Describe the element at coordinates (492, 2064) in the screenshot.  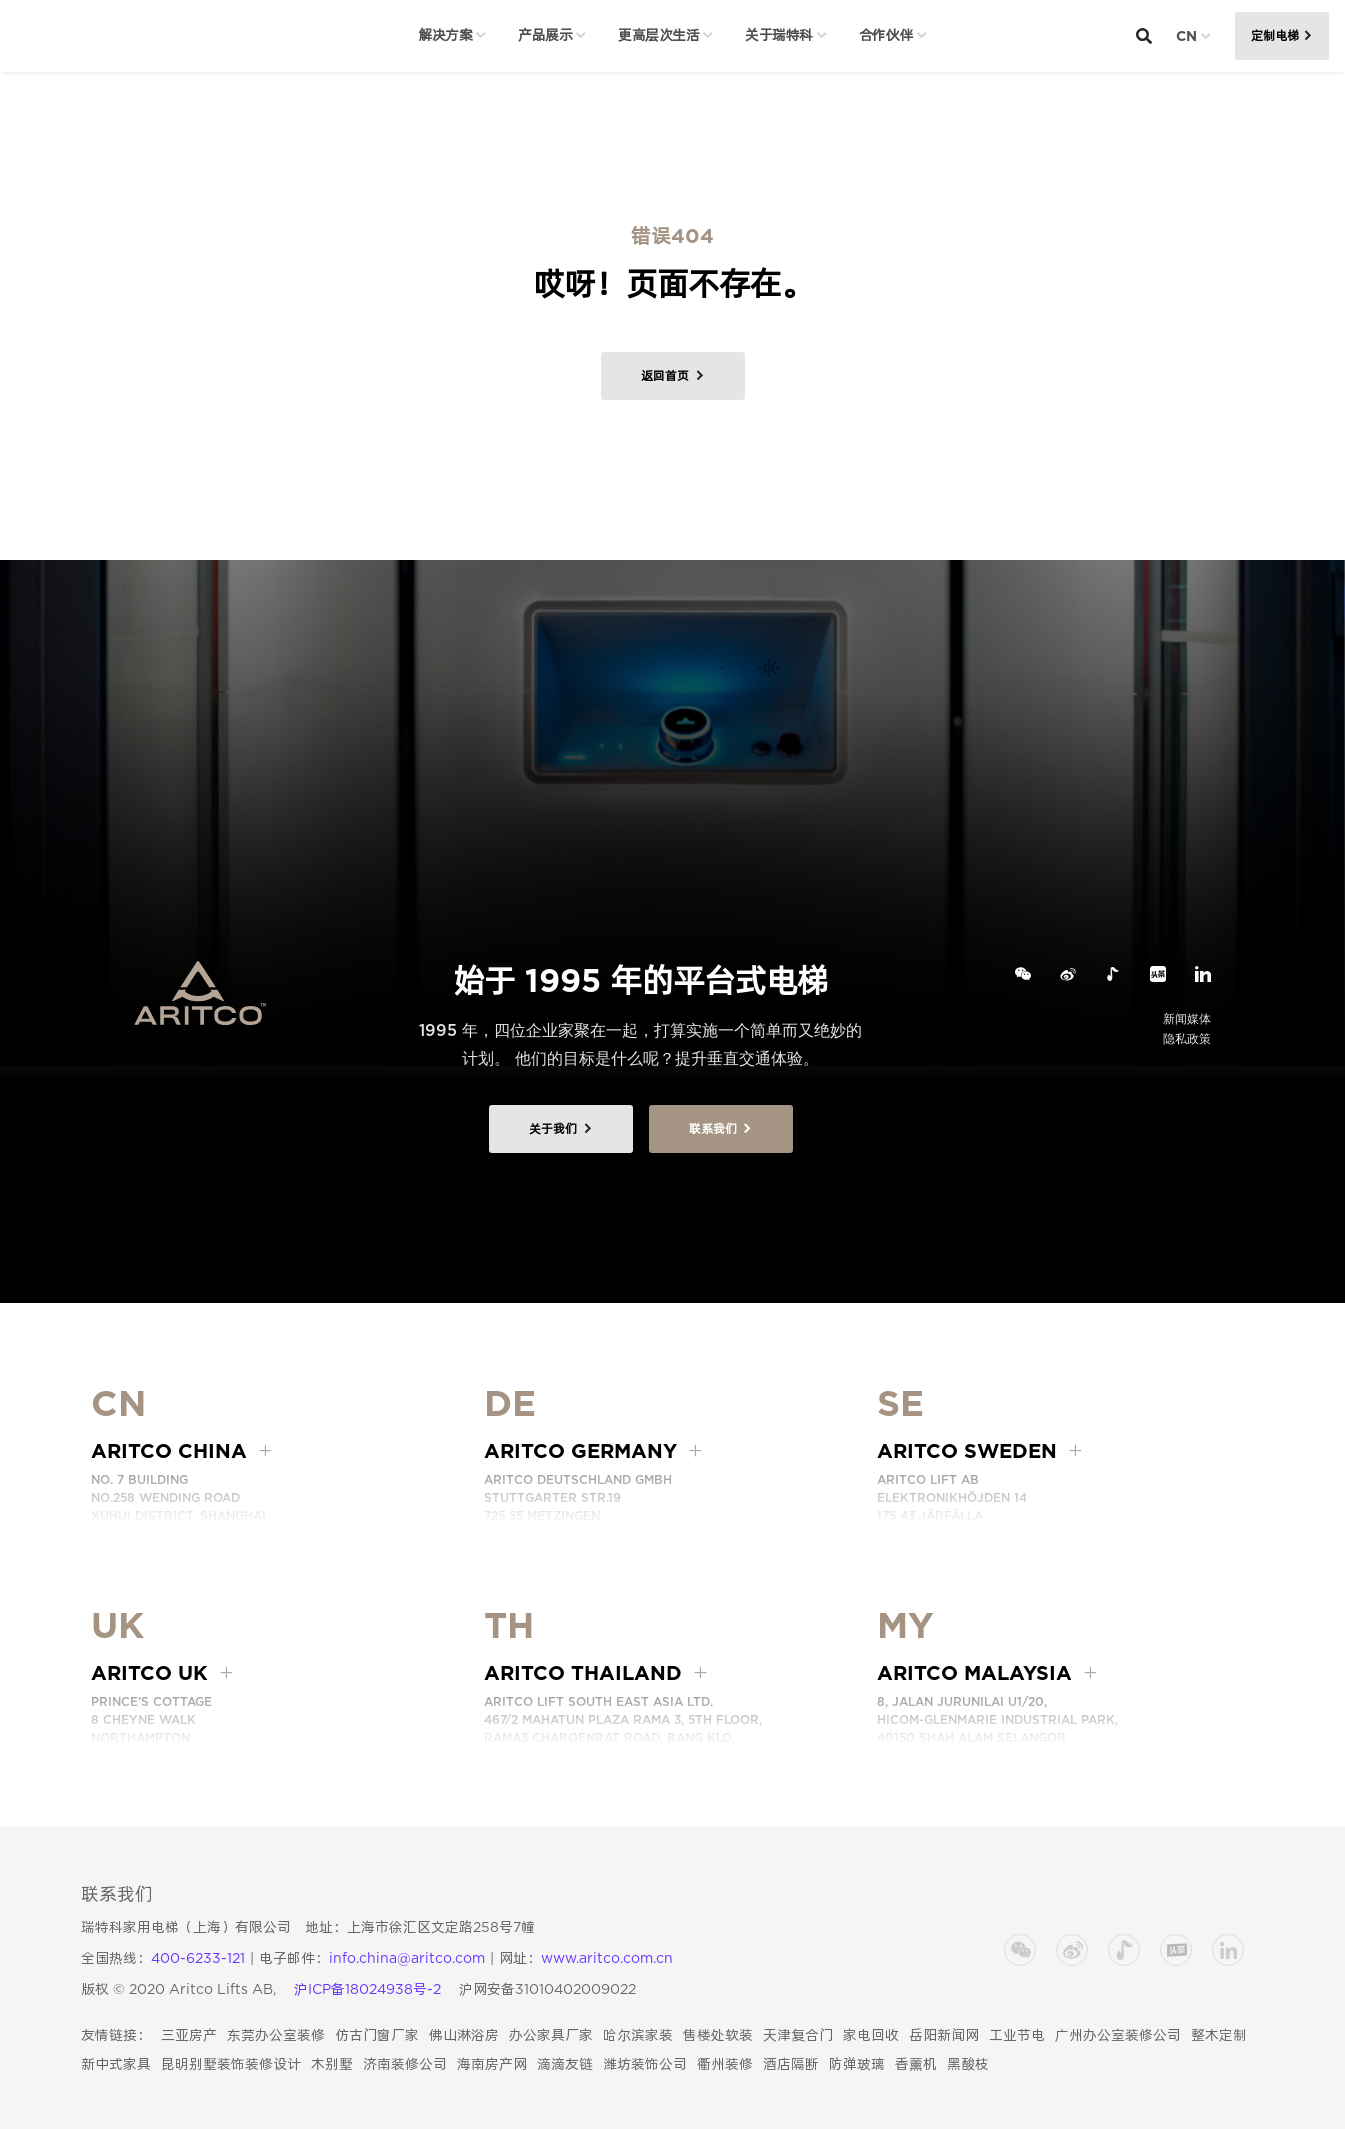
I see `海南房产网` at that location.